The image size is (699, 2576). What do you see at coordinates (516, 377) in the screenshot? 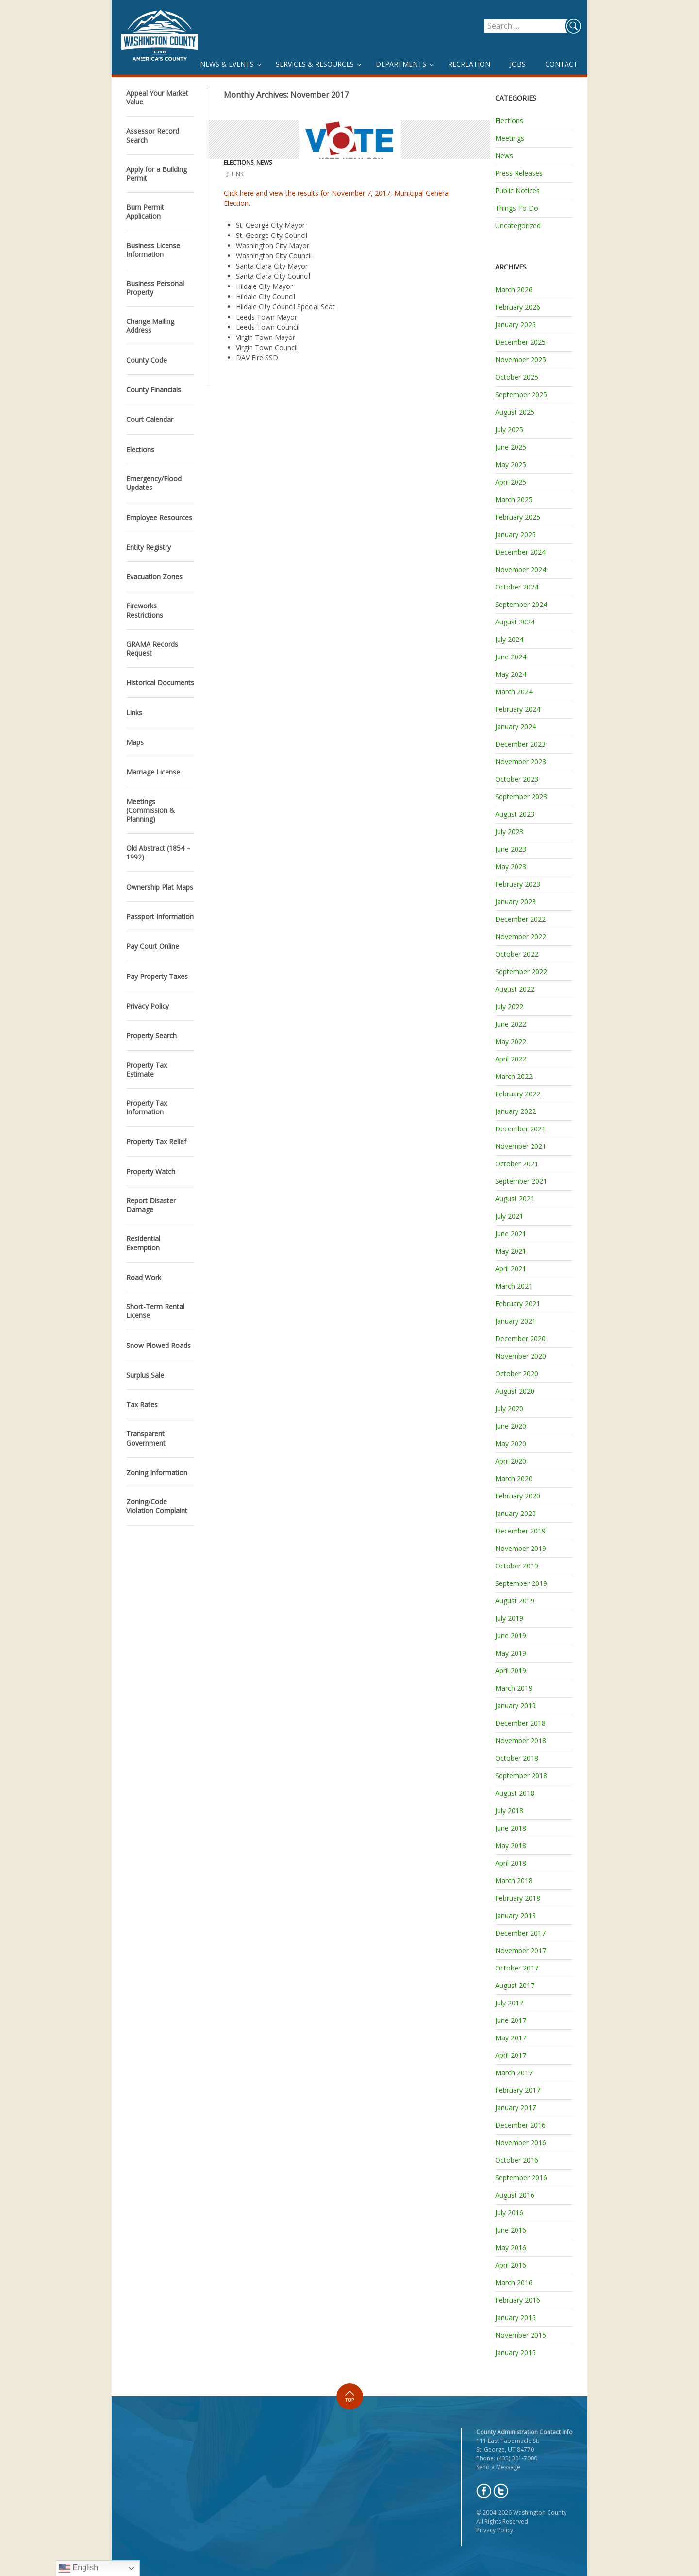
I see `October 2025` at bounding box center [516, 377].